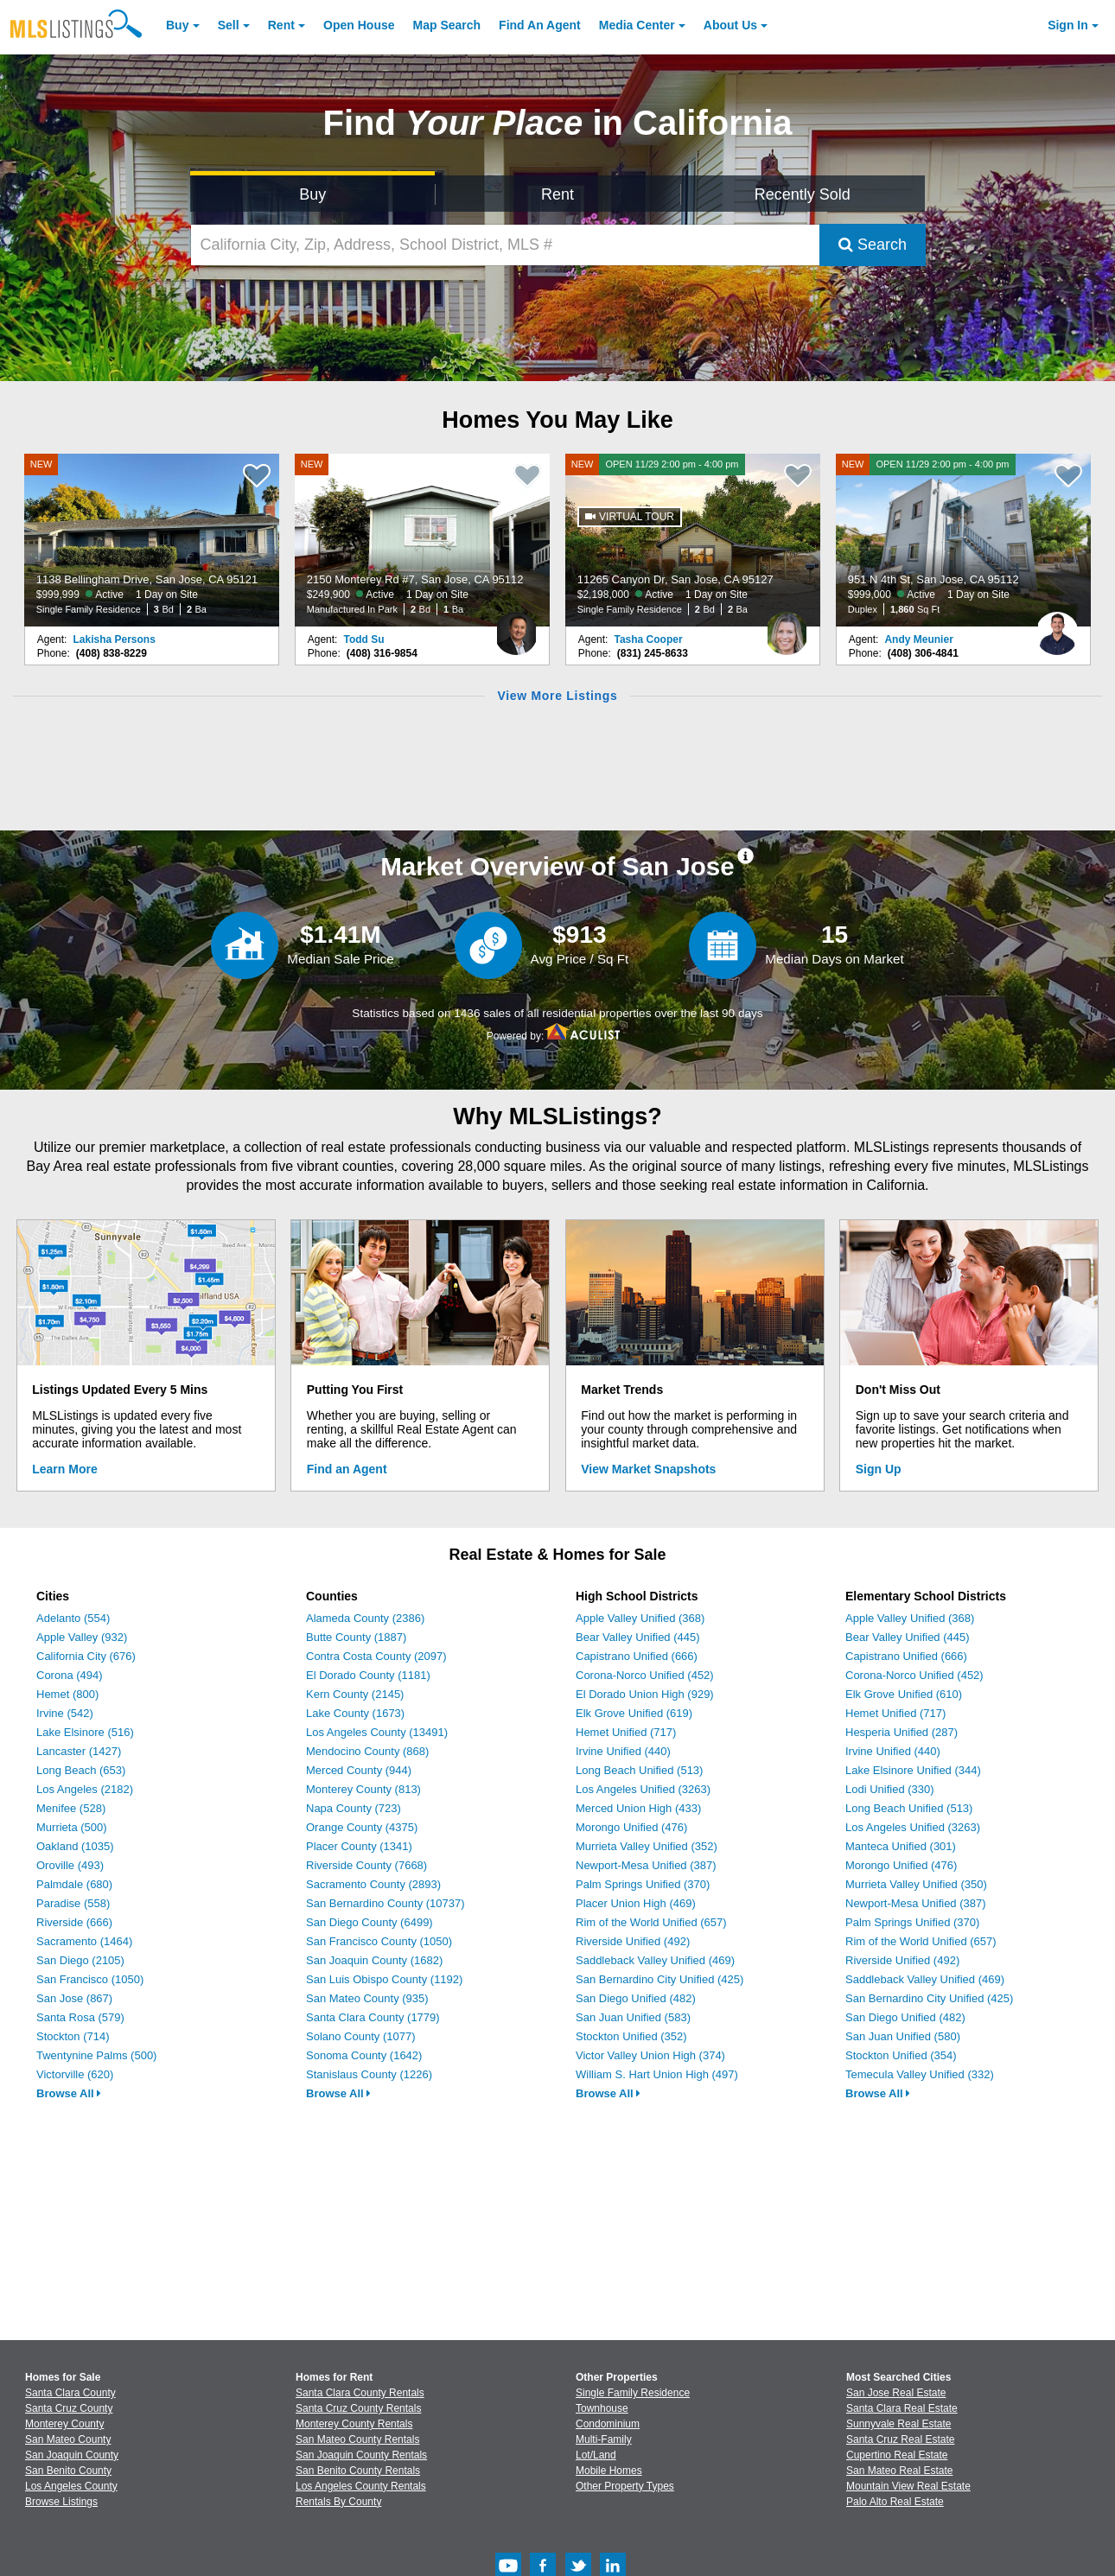 The image size is (1115, 2576). I want to click on Stockton (714), so click(73, 2036).